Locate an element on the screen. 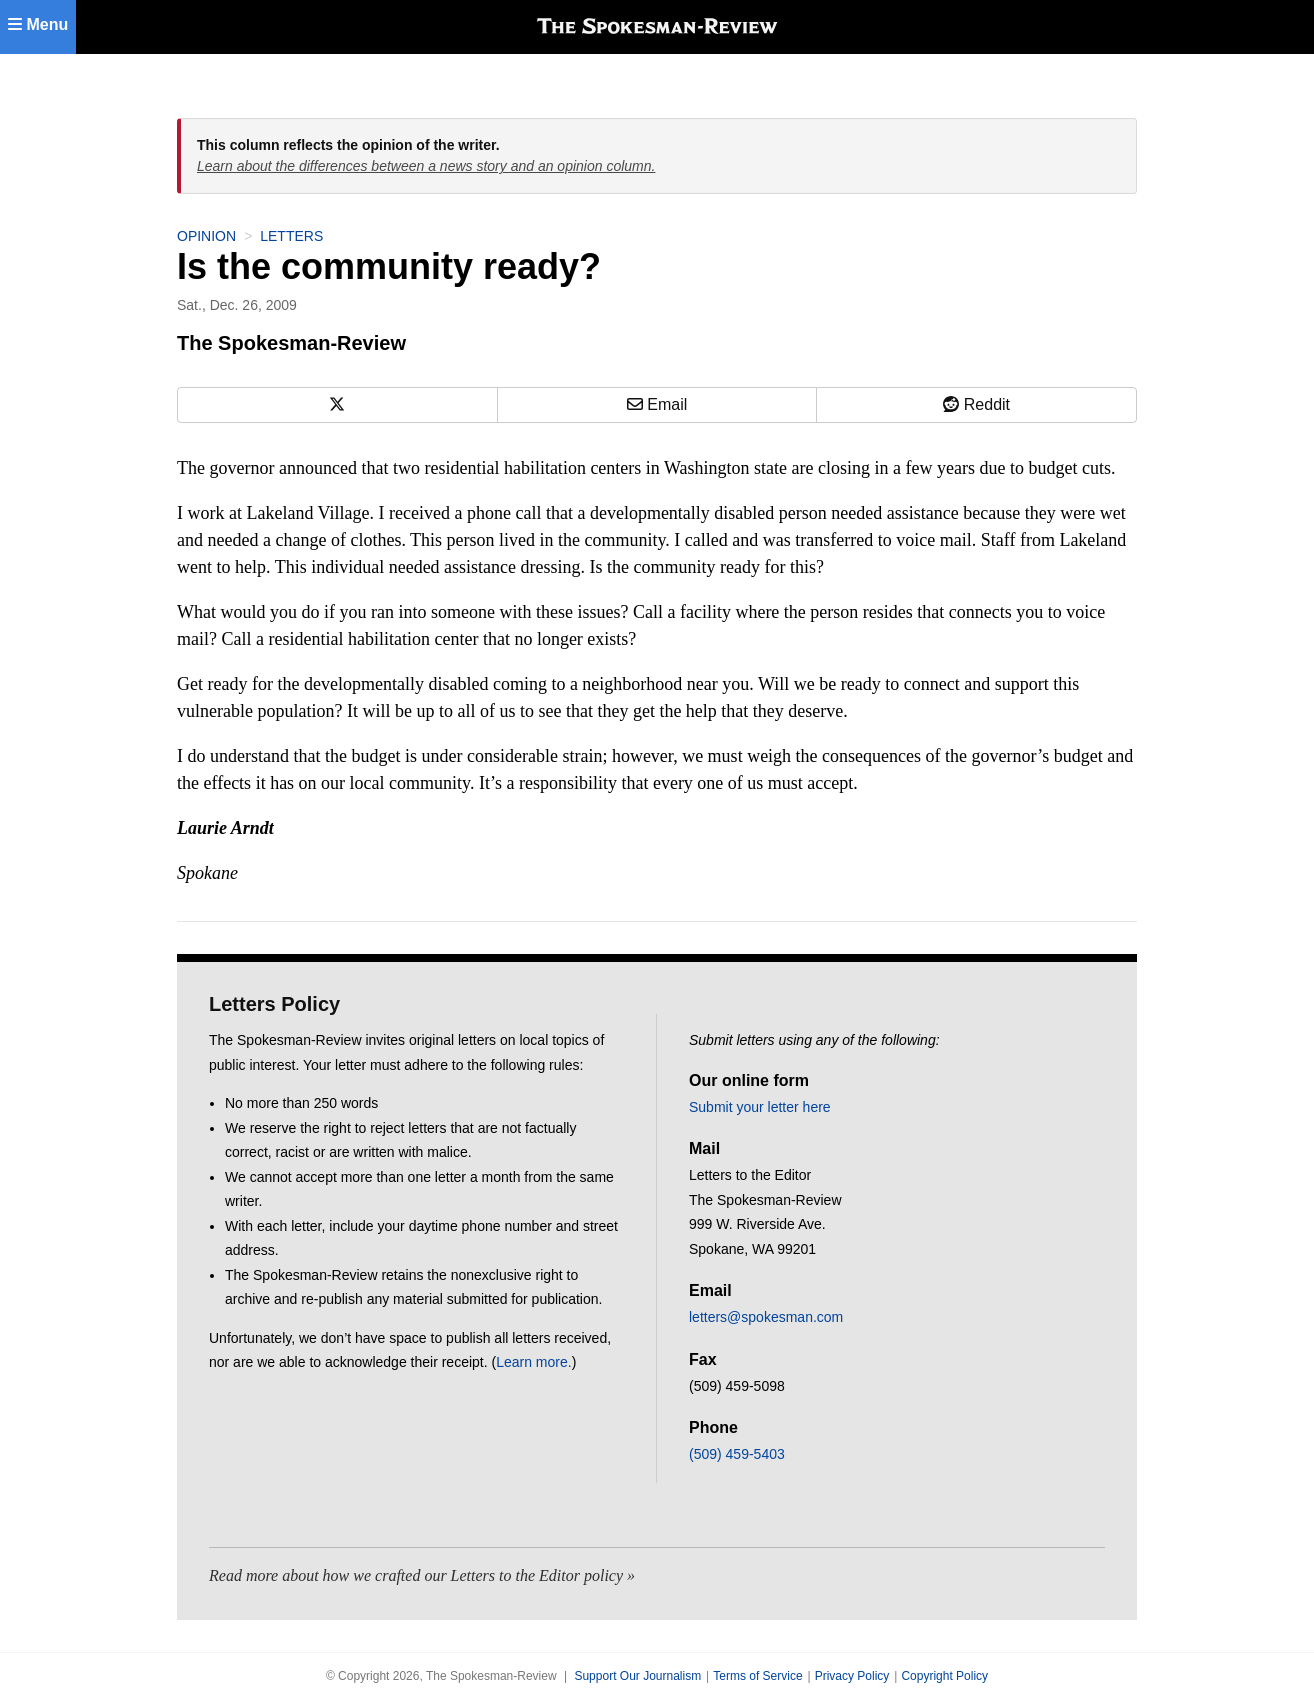  Opinion is located at coordinates (206, 236).